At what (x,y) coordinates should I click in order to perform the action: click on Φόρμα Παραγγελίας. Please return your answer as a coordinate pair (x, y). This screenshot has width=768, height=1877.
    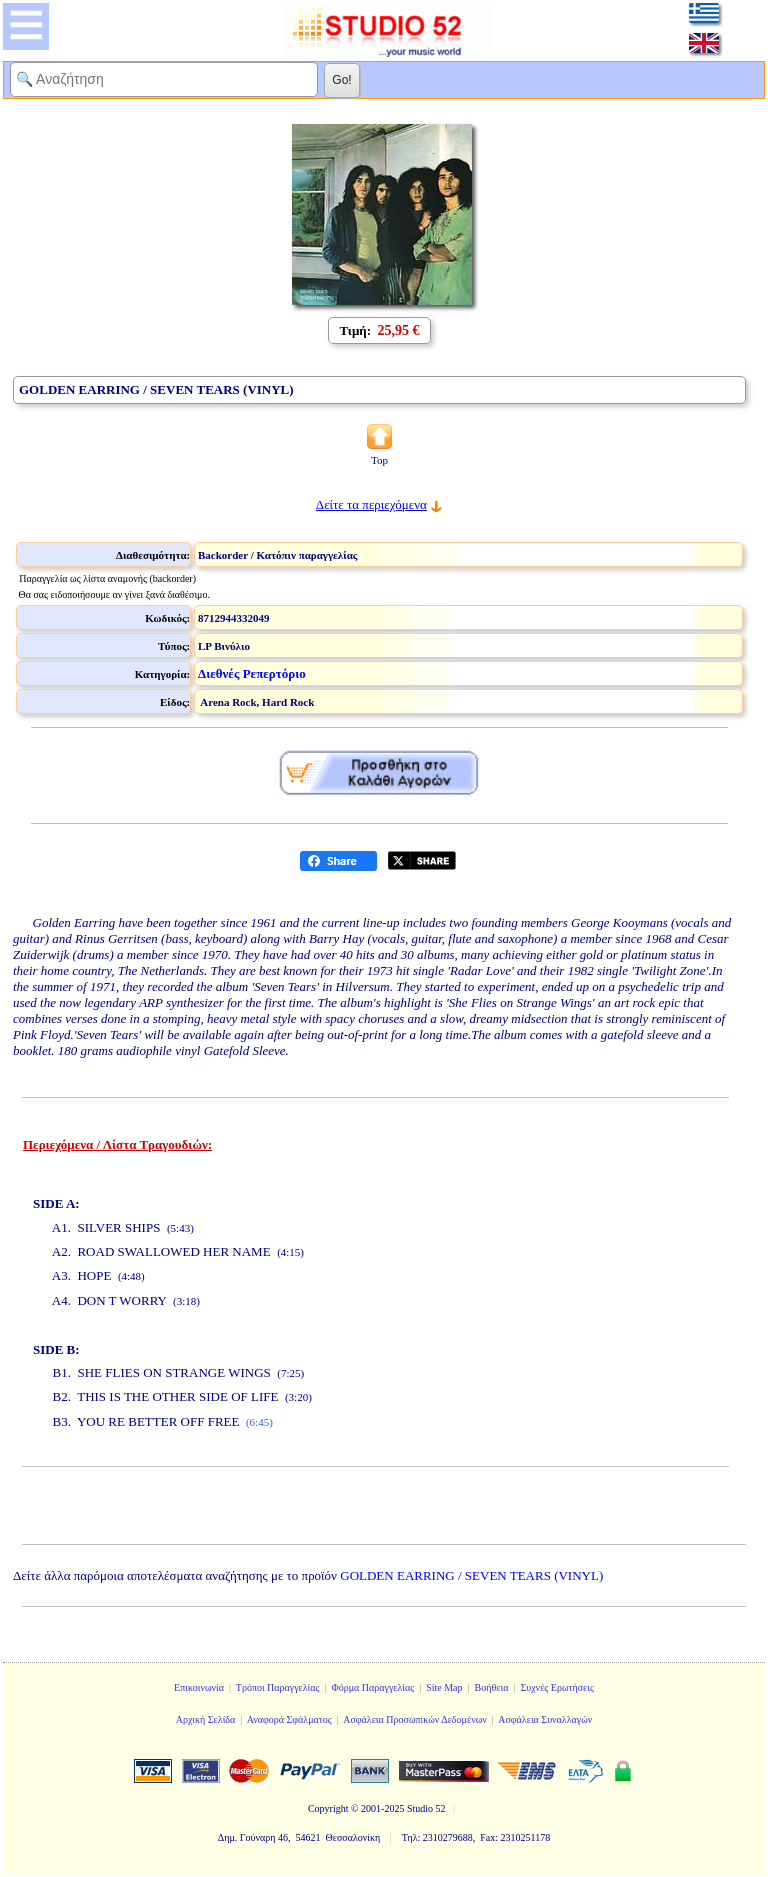
    Looking at the image, I should click on (372, 1687).